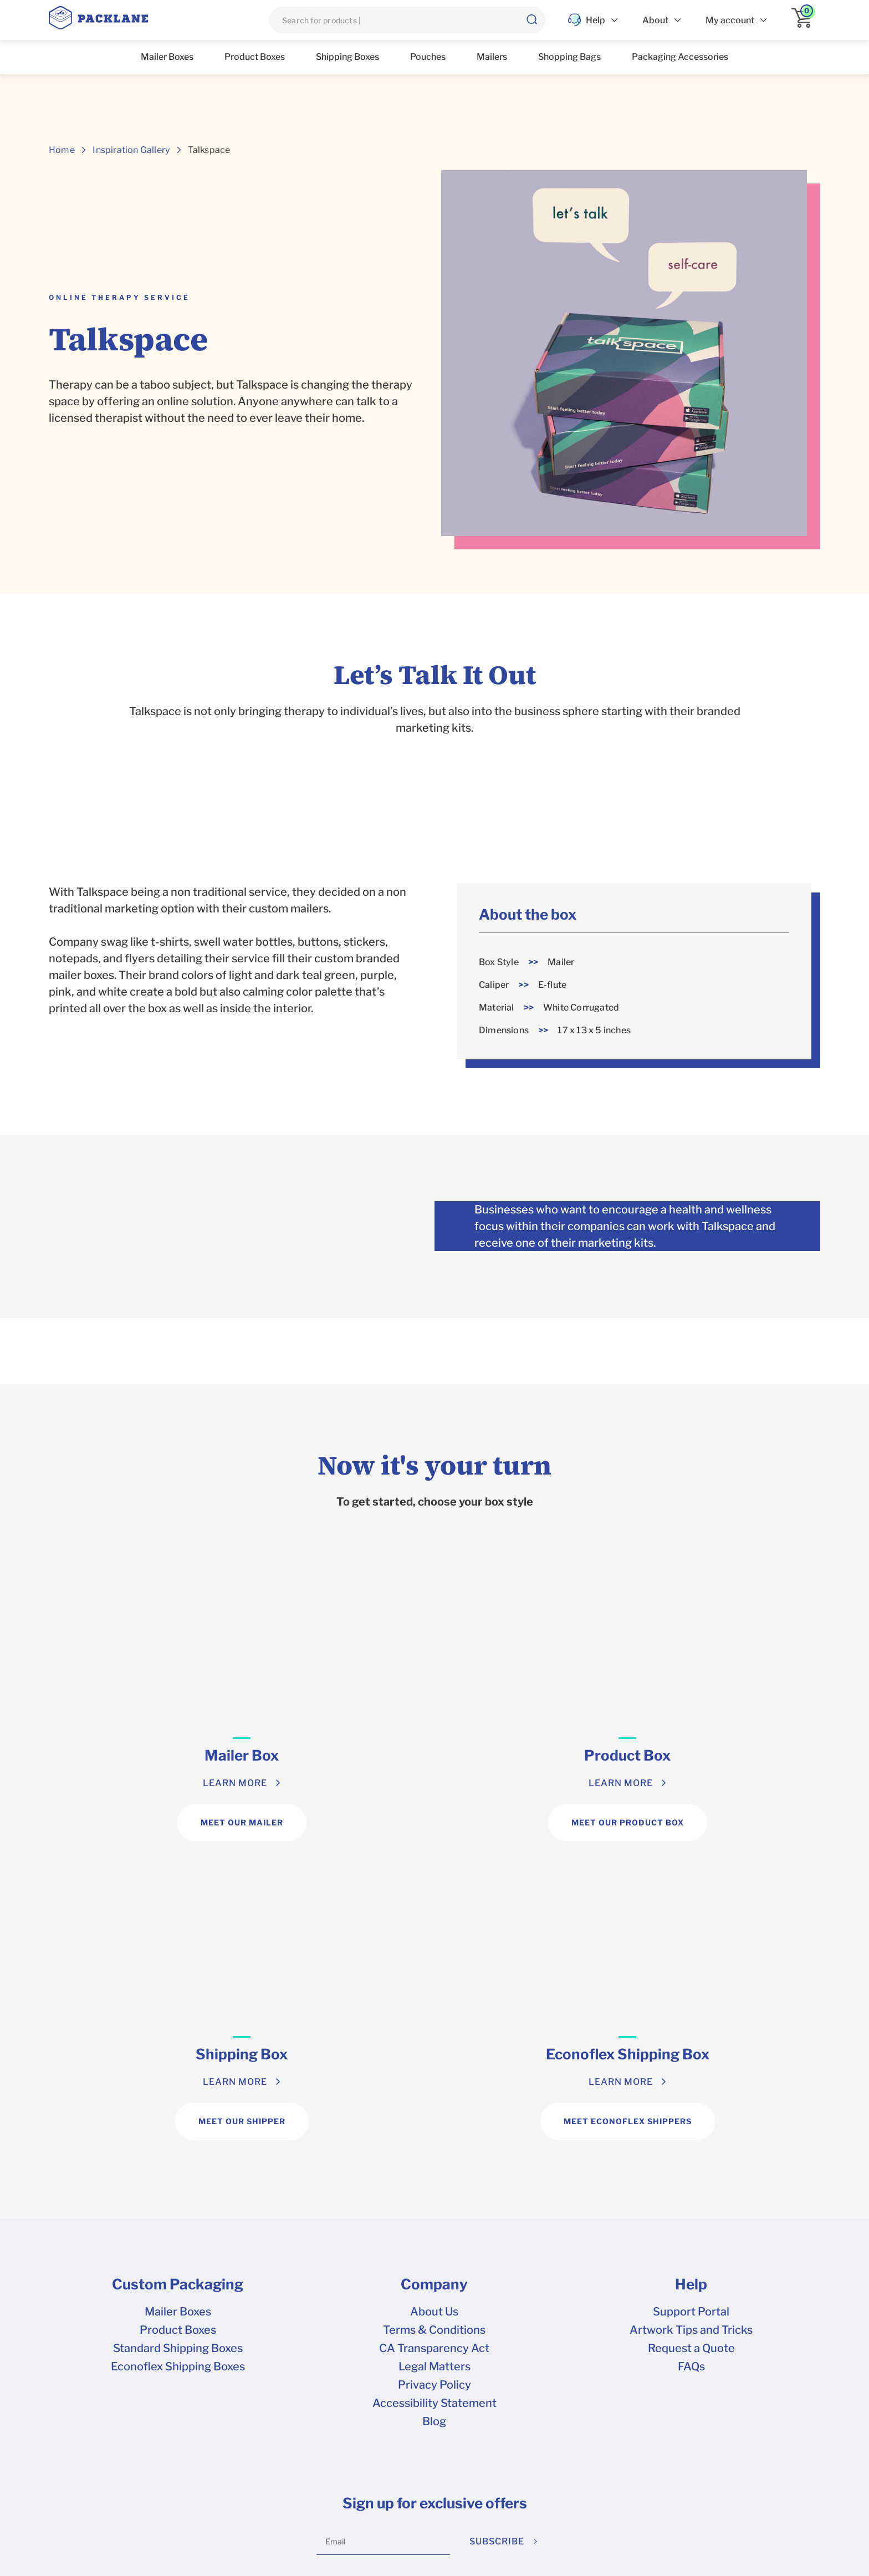  I want to click on LEARN MORE, so click(138, 1783).